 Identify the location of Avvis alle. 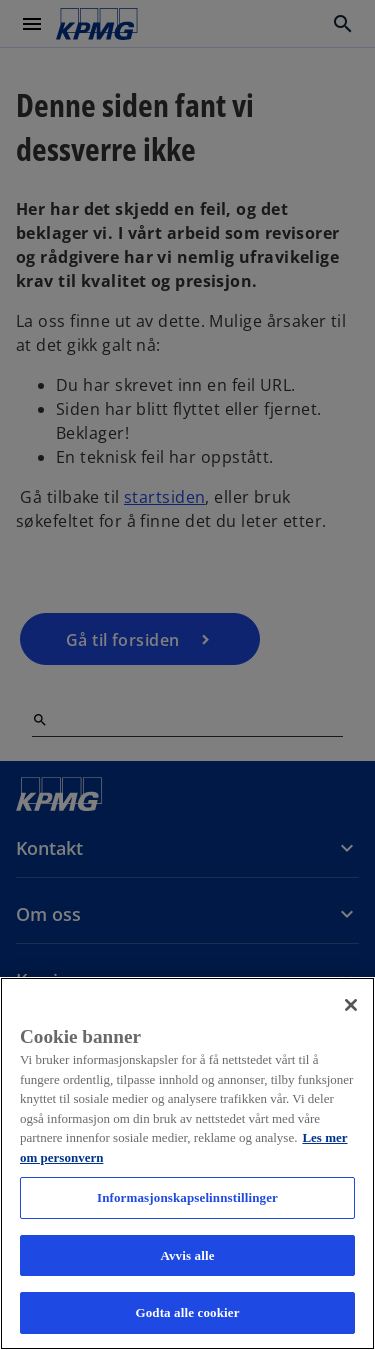
(187, 1255).